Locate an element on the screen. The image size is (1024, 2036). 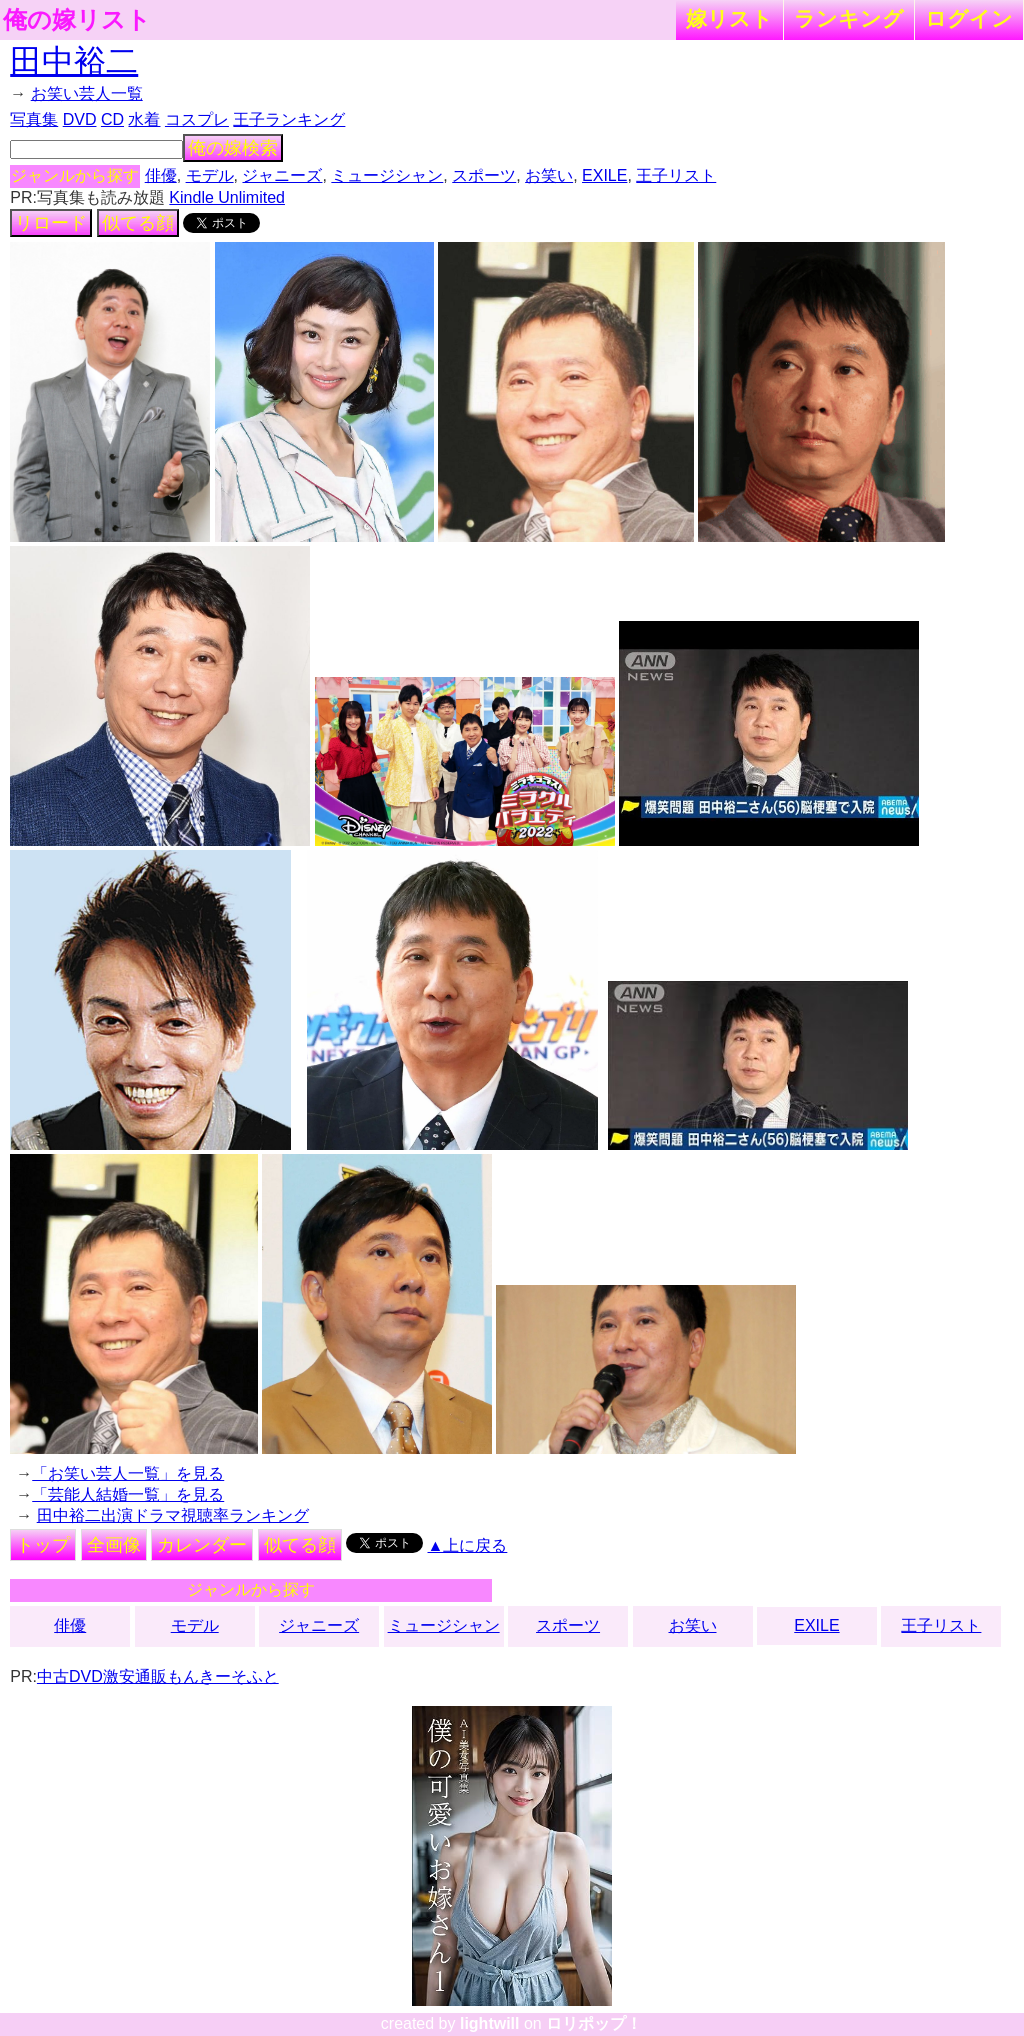
スポーツ is located at coordinates (484, 175).